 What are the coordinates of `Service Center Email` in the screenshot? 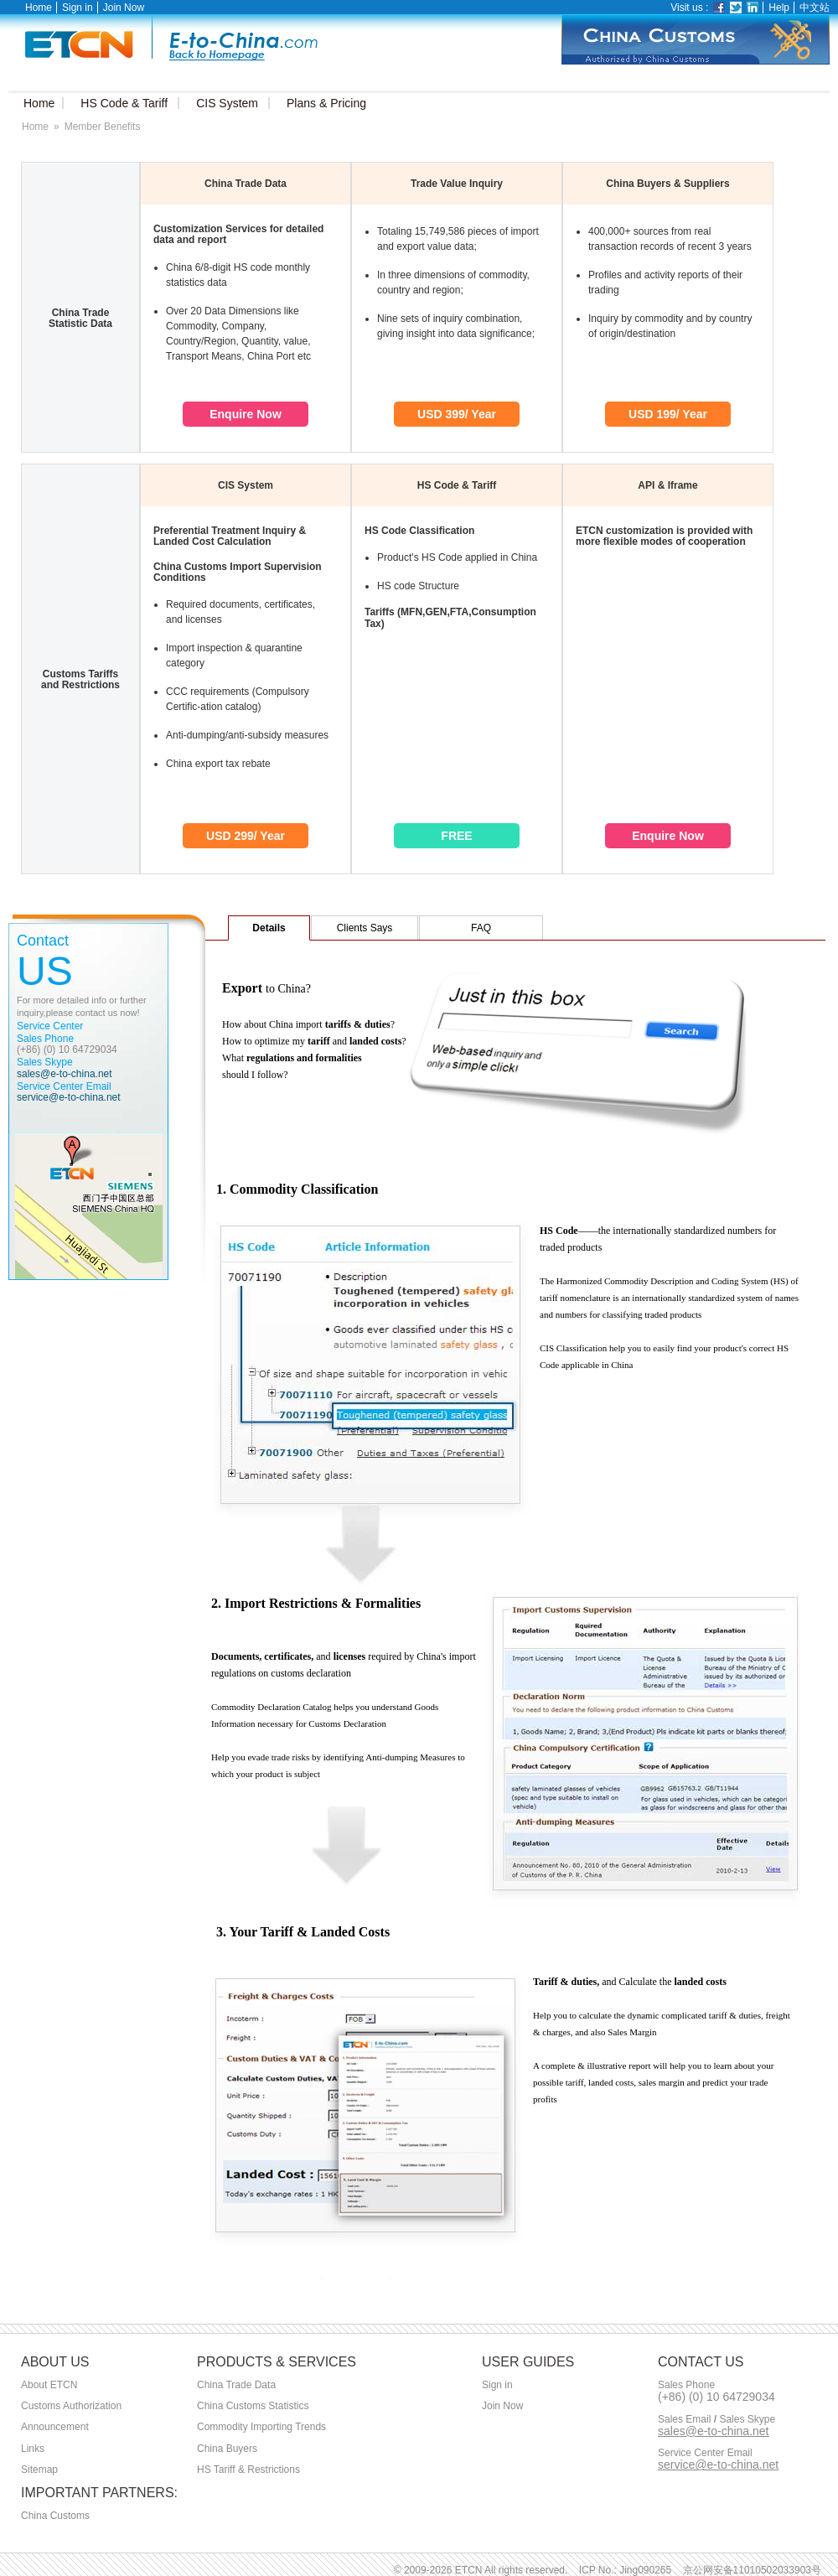 It's located at (705, 2453).